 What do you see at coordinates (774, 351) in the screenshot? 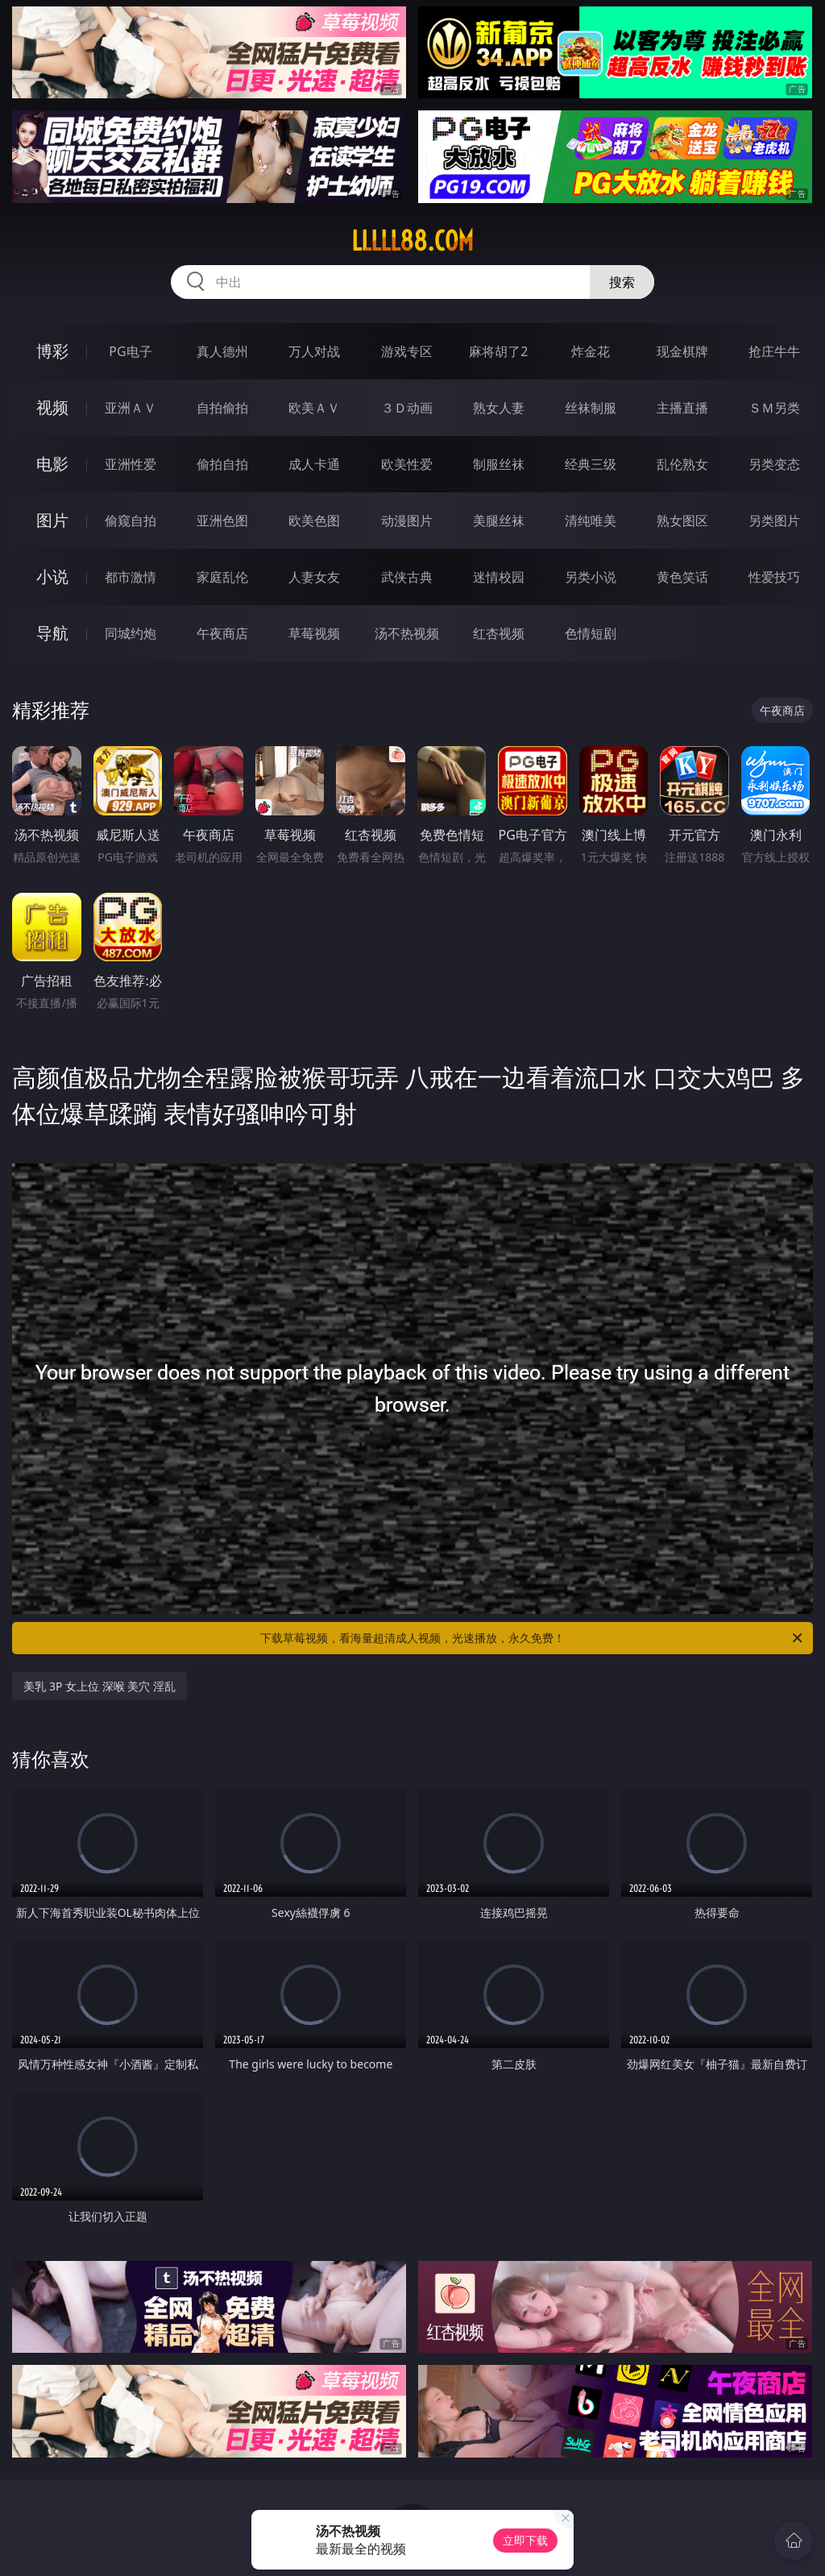
I see `抢庄牛牛` at bounding box center [774, 351].